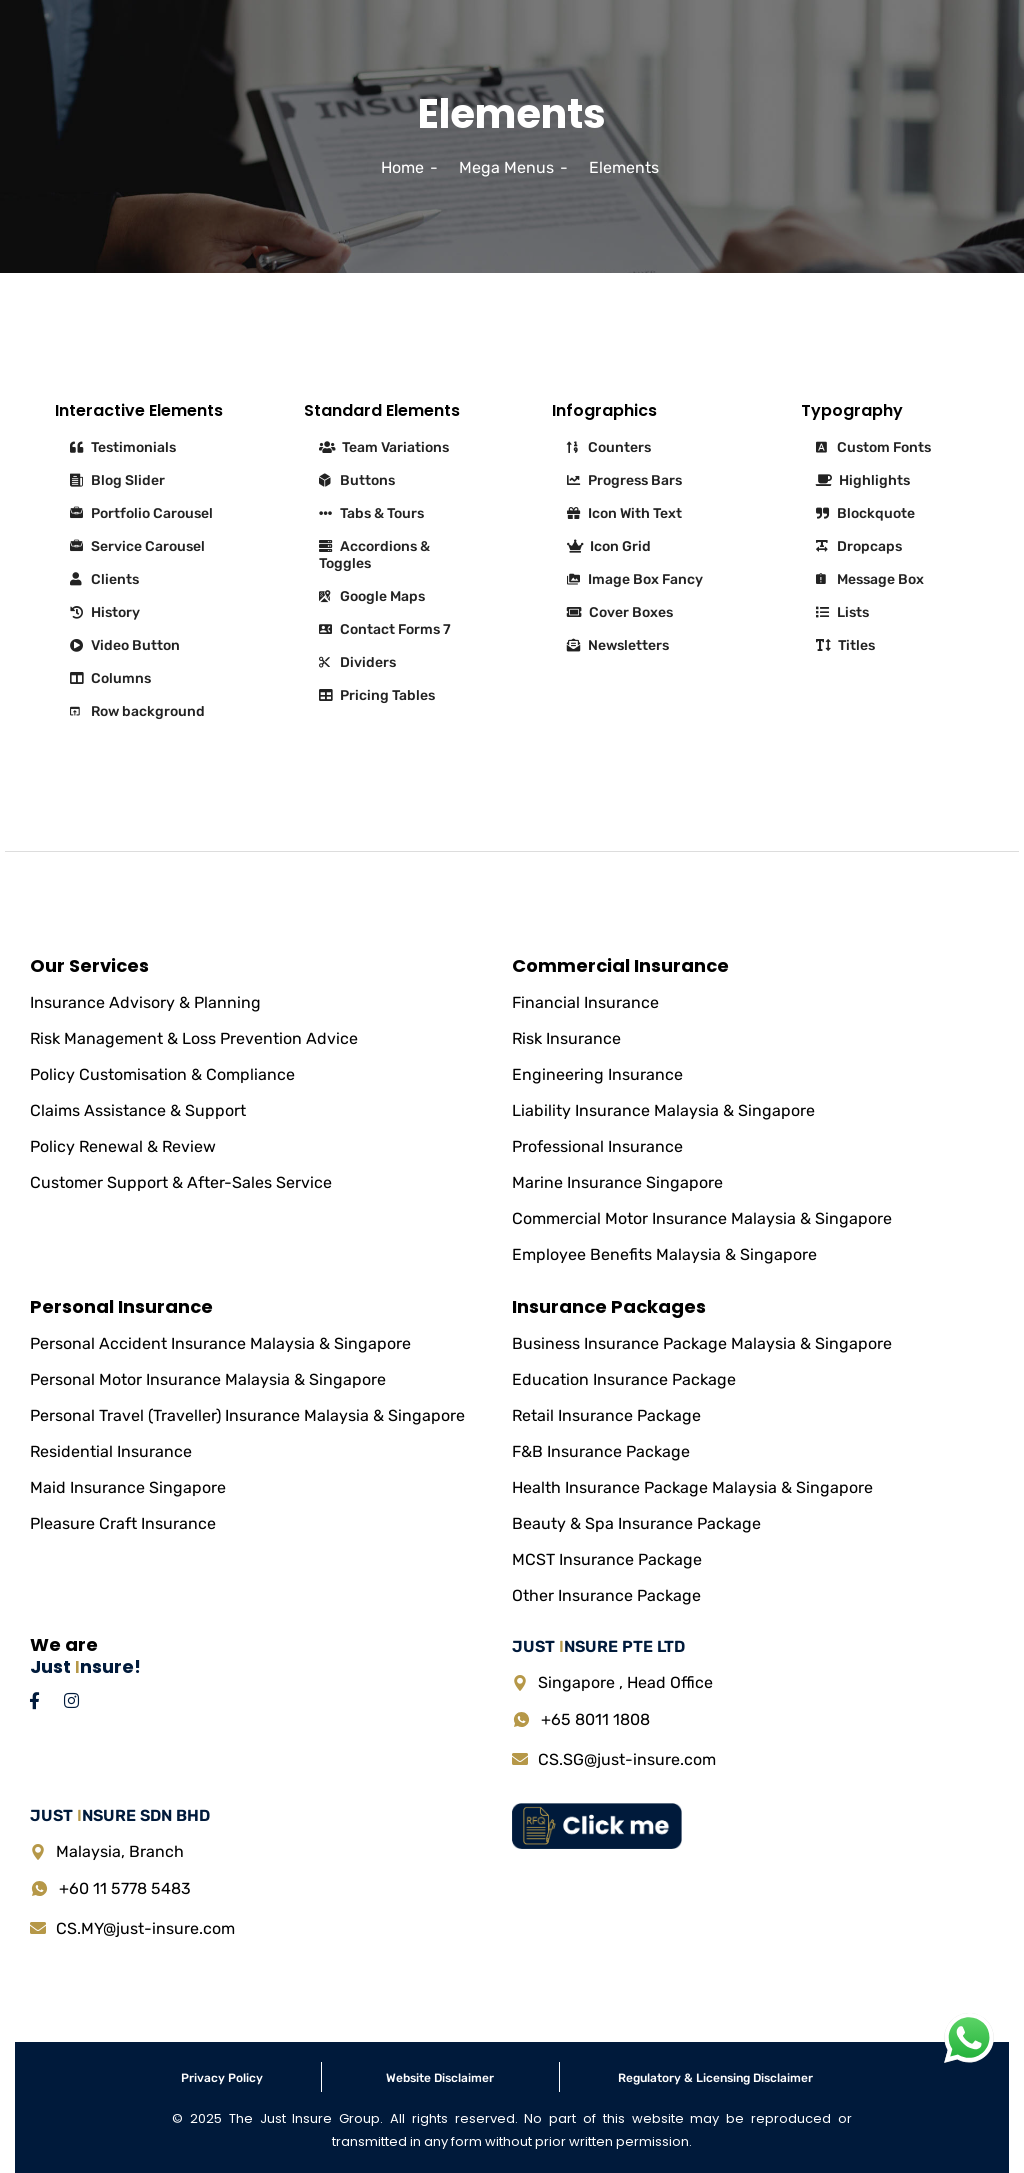  I want to click on Personal Motor Insurance Malaysia & Singapore, so click(208, 1379).